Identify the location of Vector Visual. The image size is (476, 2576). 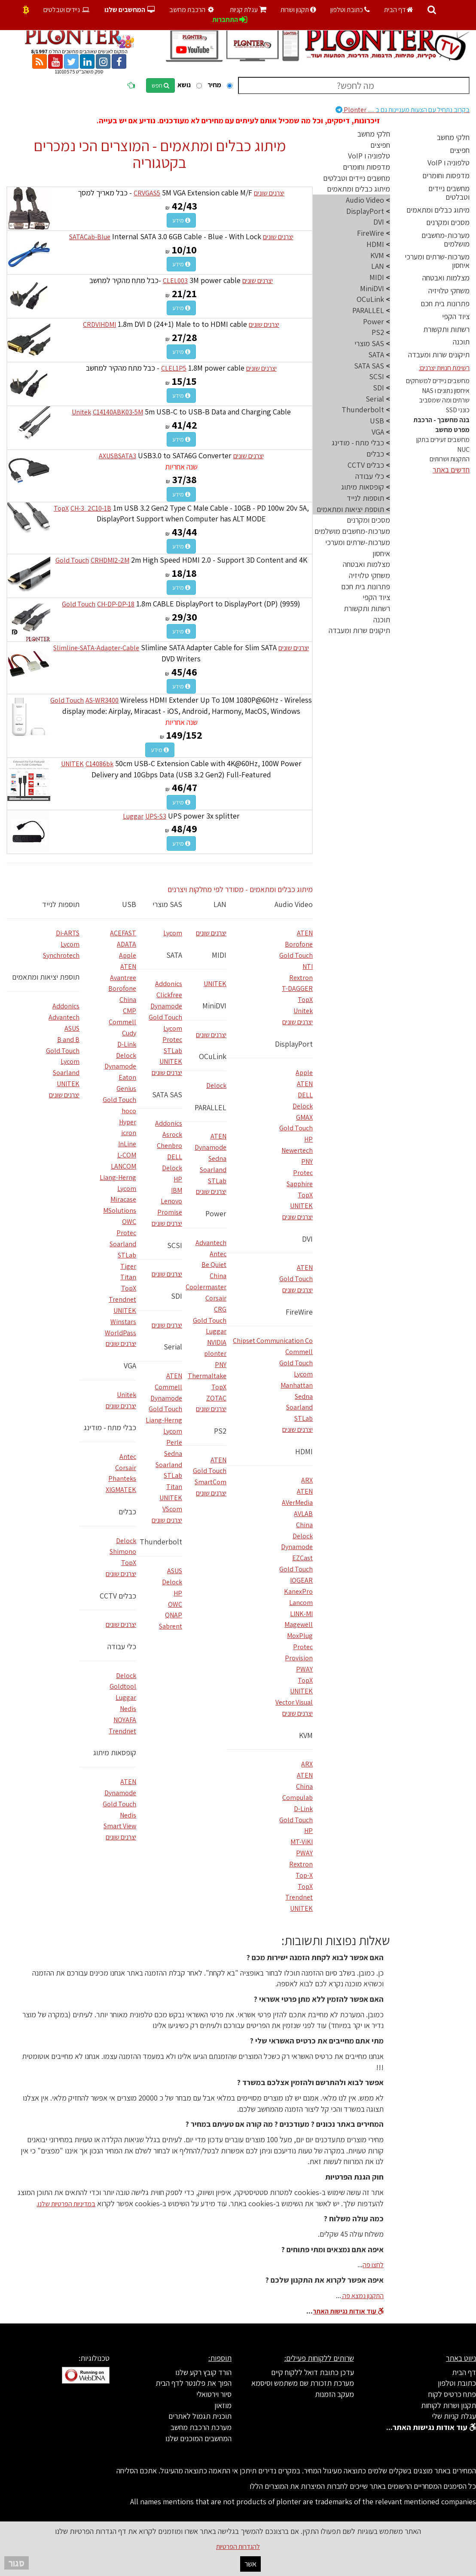
(294, 1702).